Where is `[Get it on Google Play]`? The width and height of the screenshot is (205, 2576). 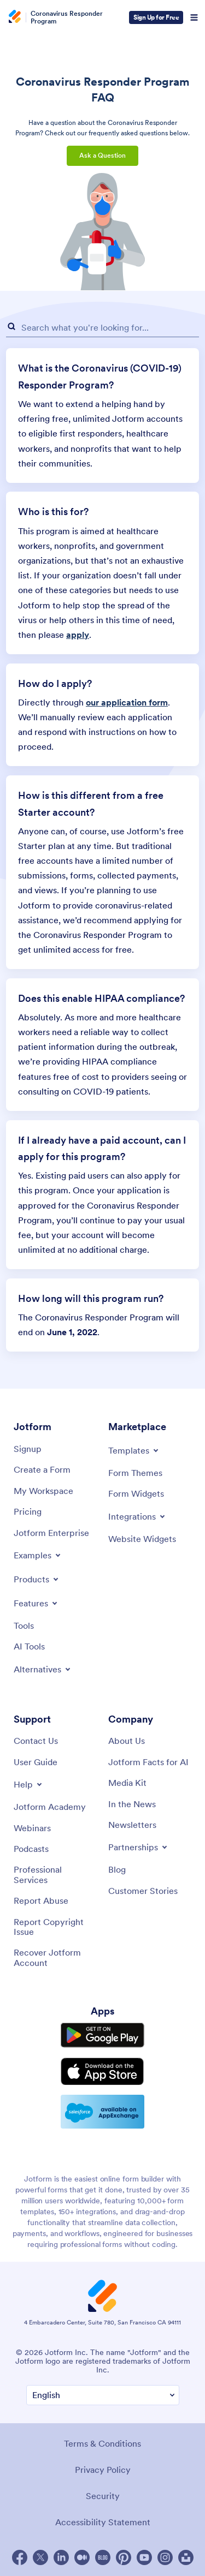 [Get it on Google Play] is located at coordinates (102, 2035).